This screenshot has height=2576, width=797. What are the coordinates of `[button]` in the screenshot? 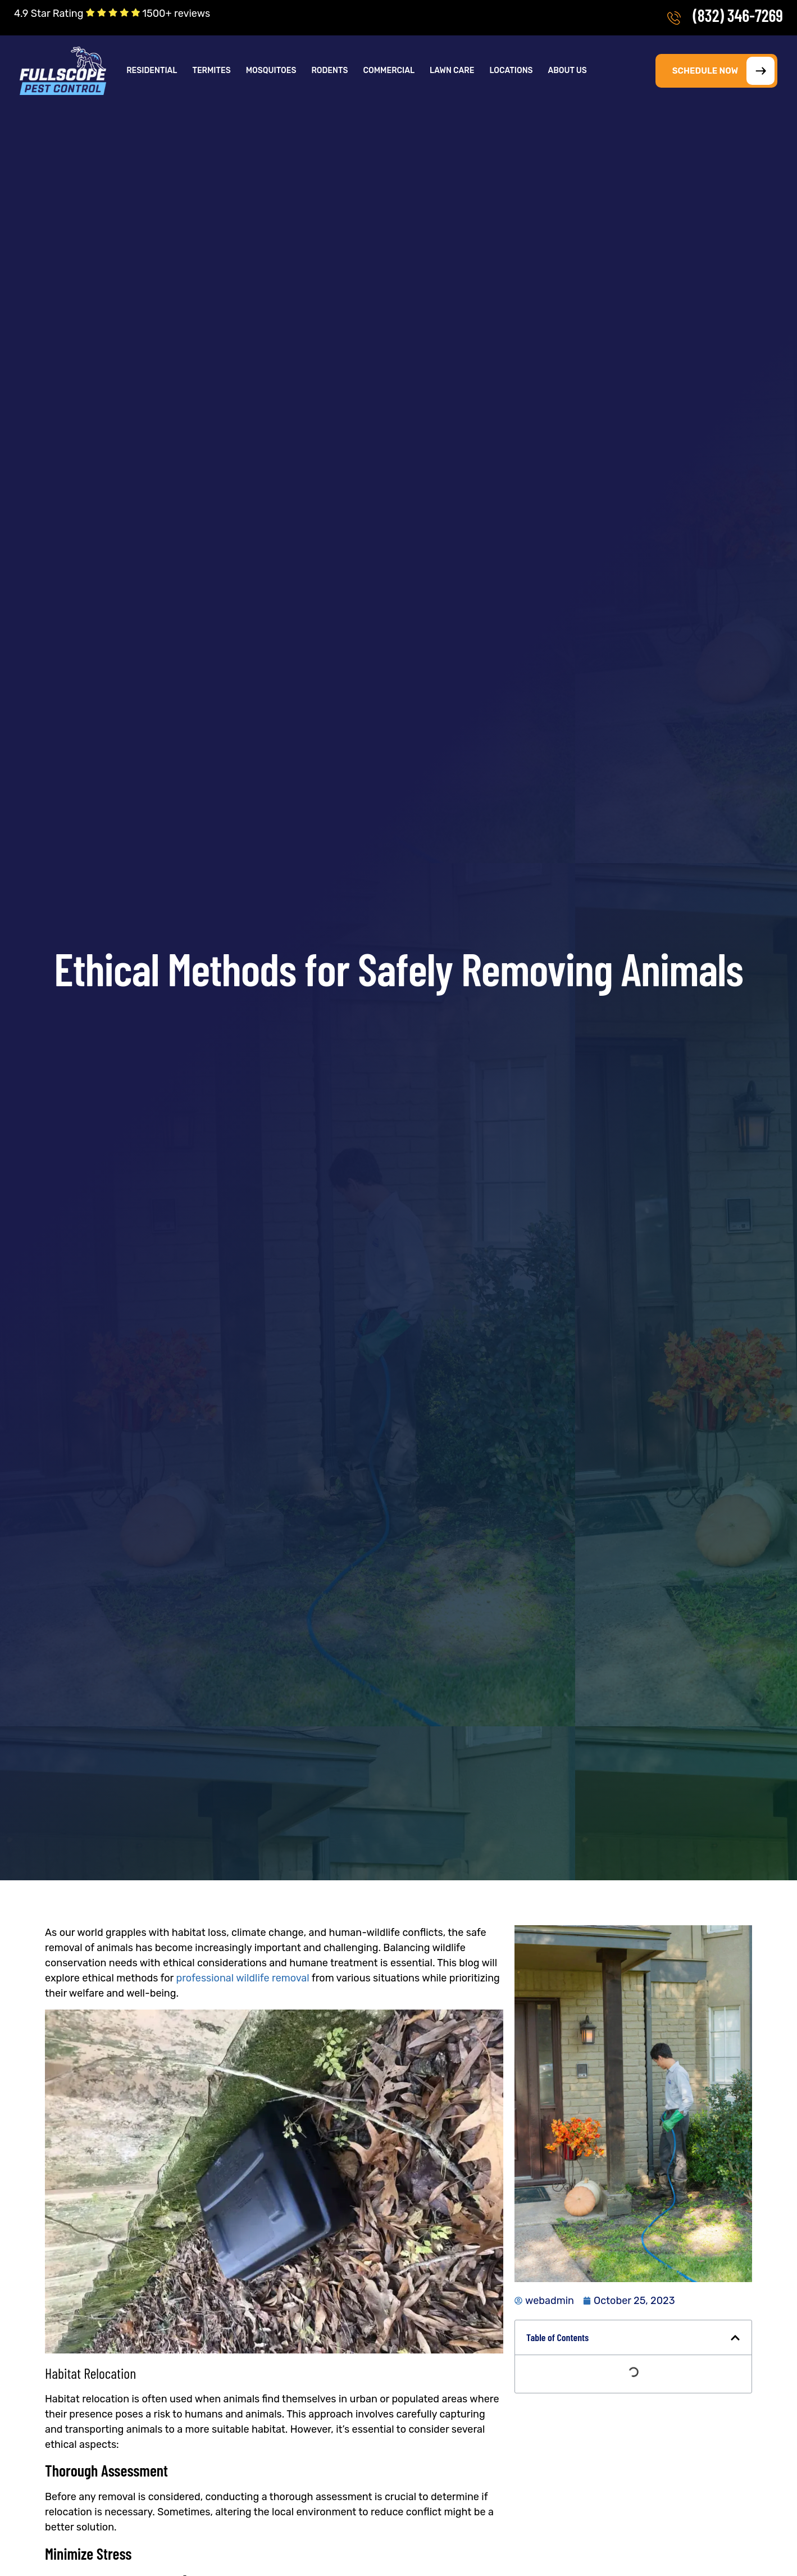 It's located at (152, 71).